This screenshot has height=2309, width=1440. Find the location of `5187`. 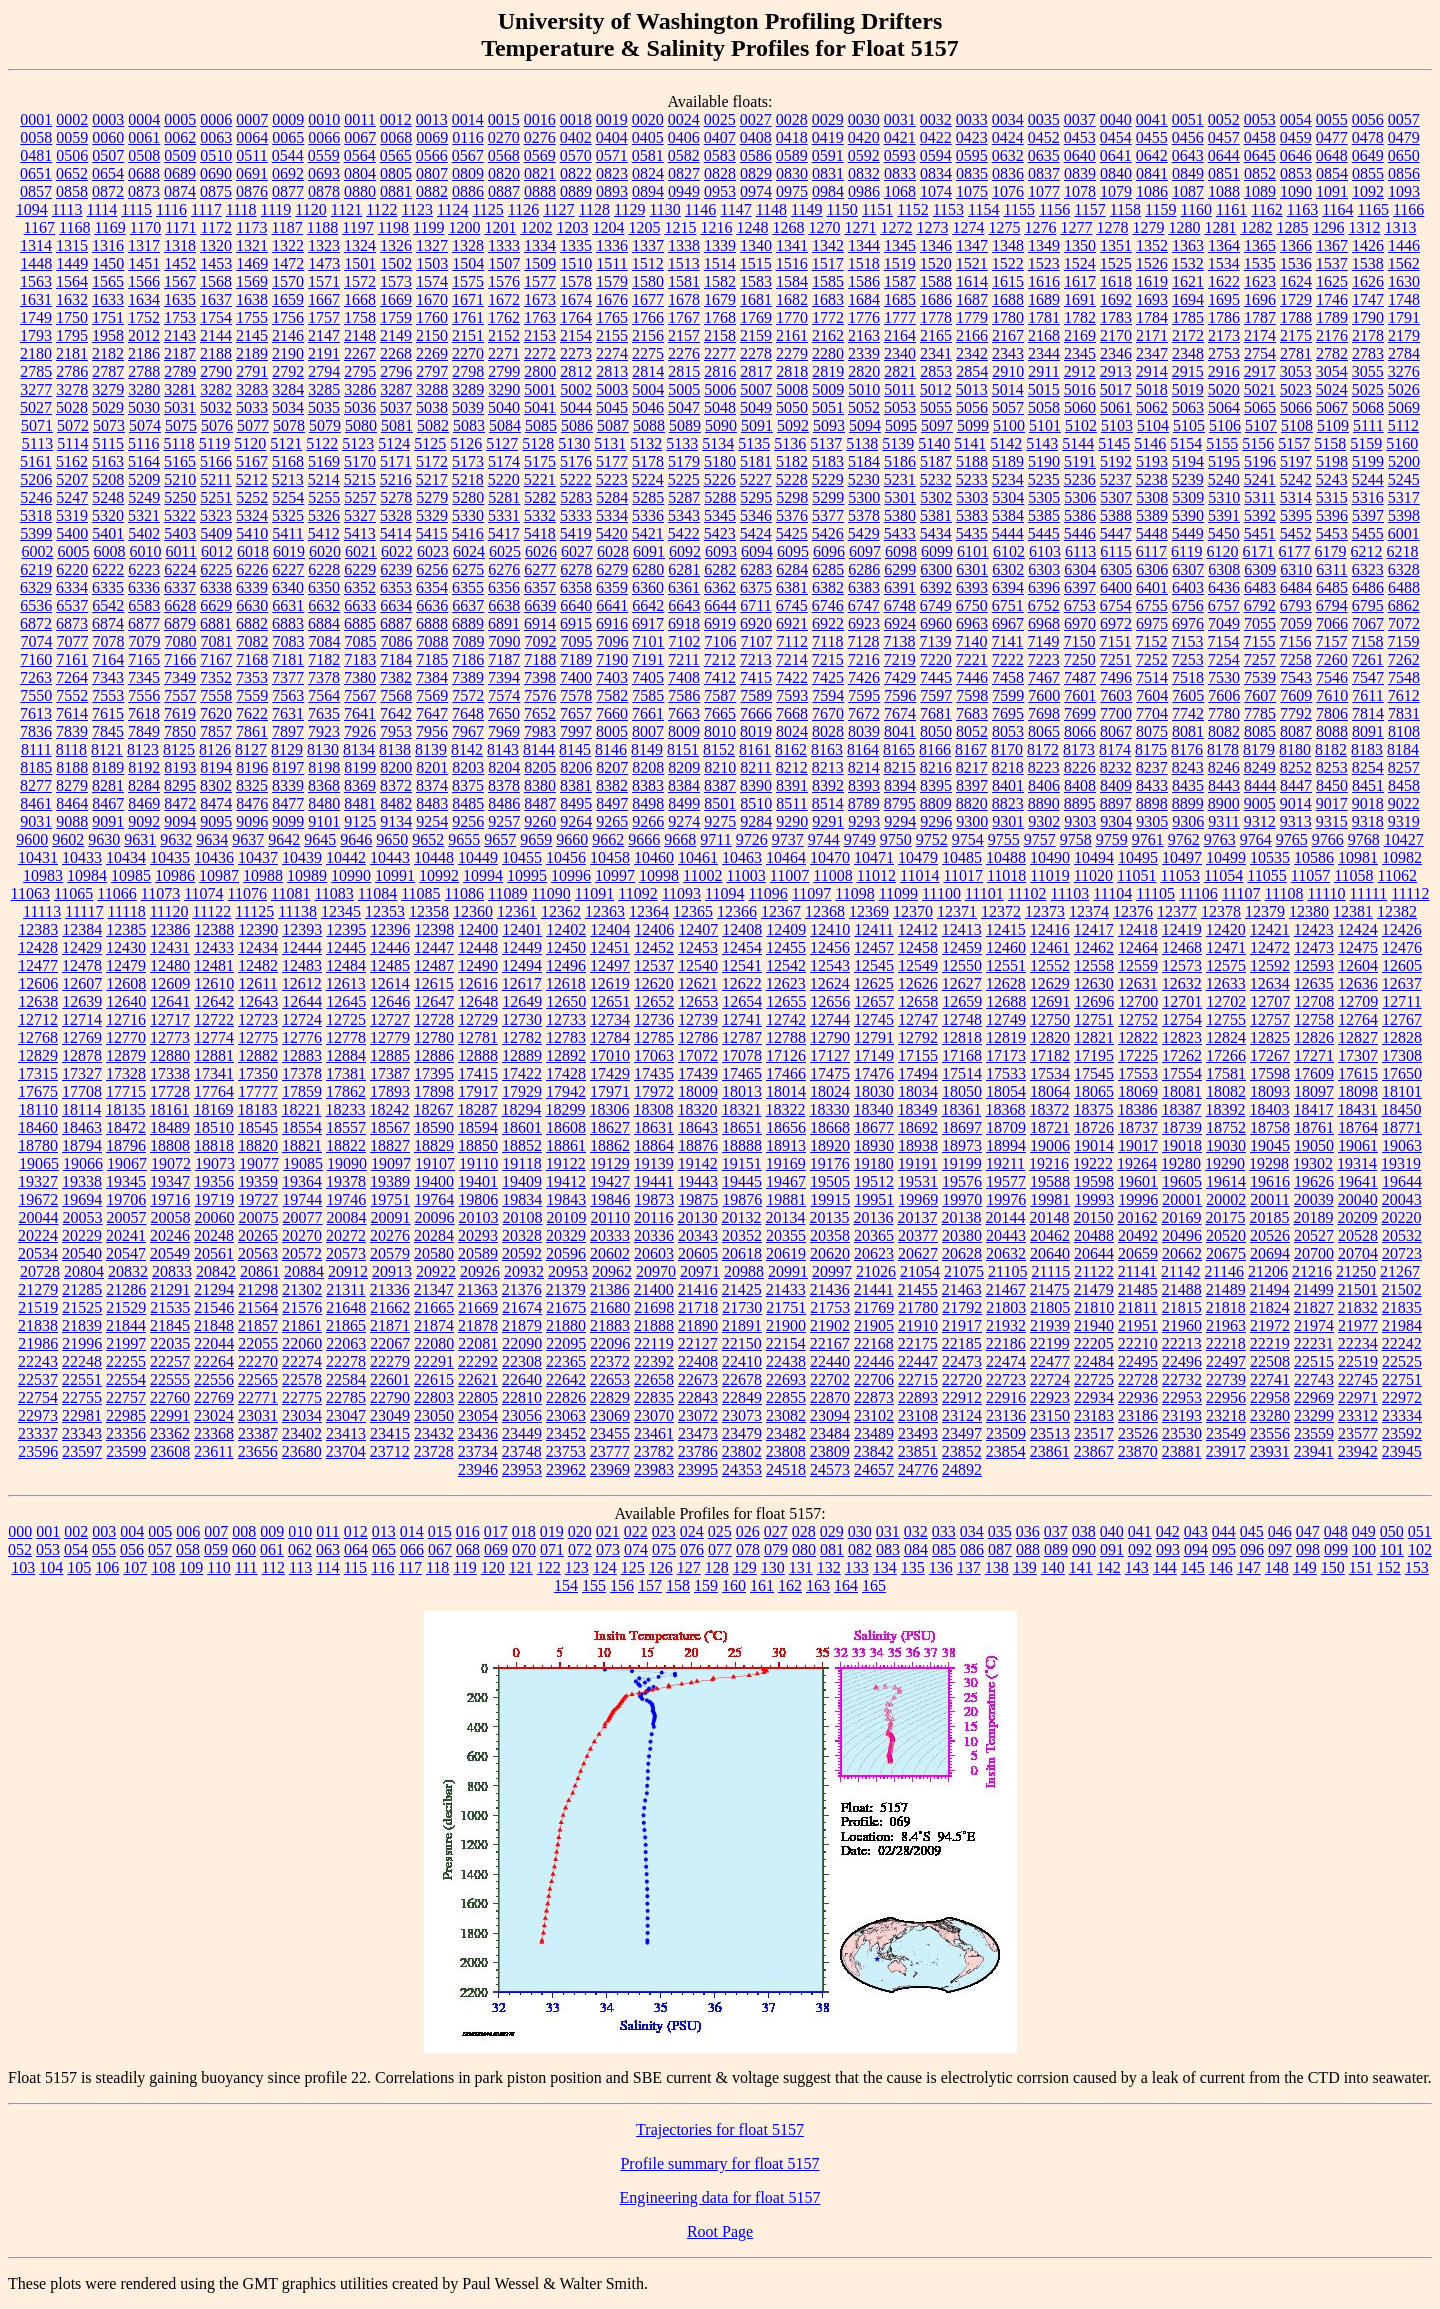

5187 is located at coordinates (936, 461).